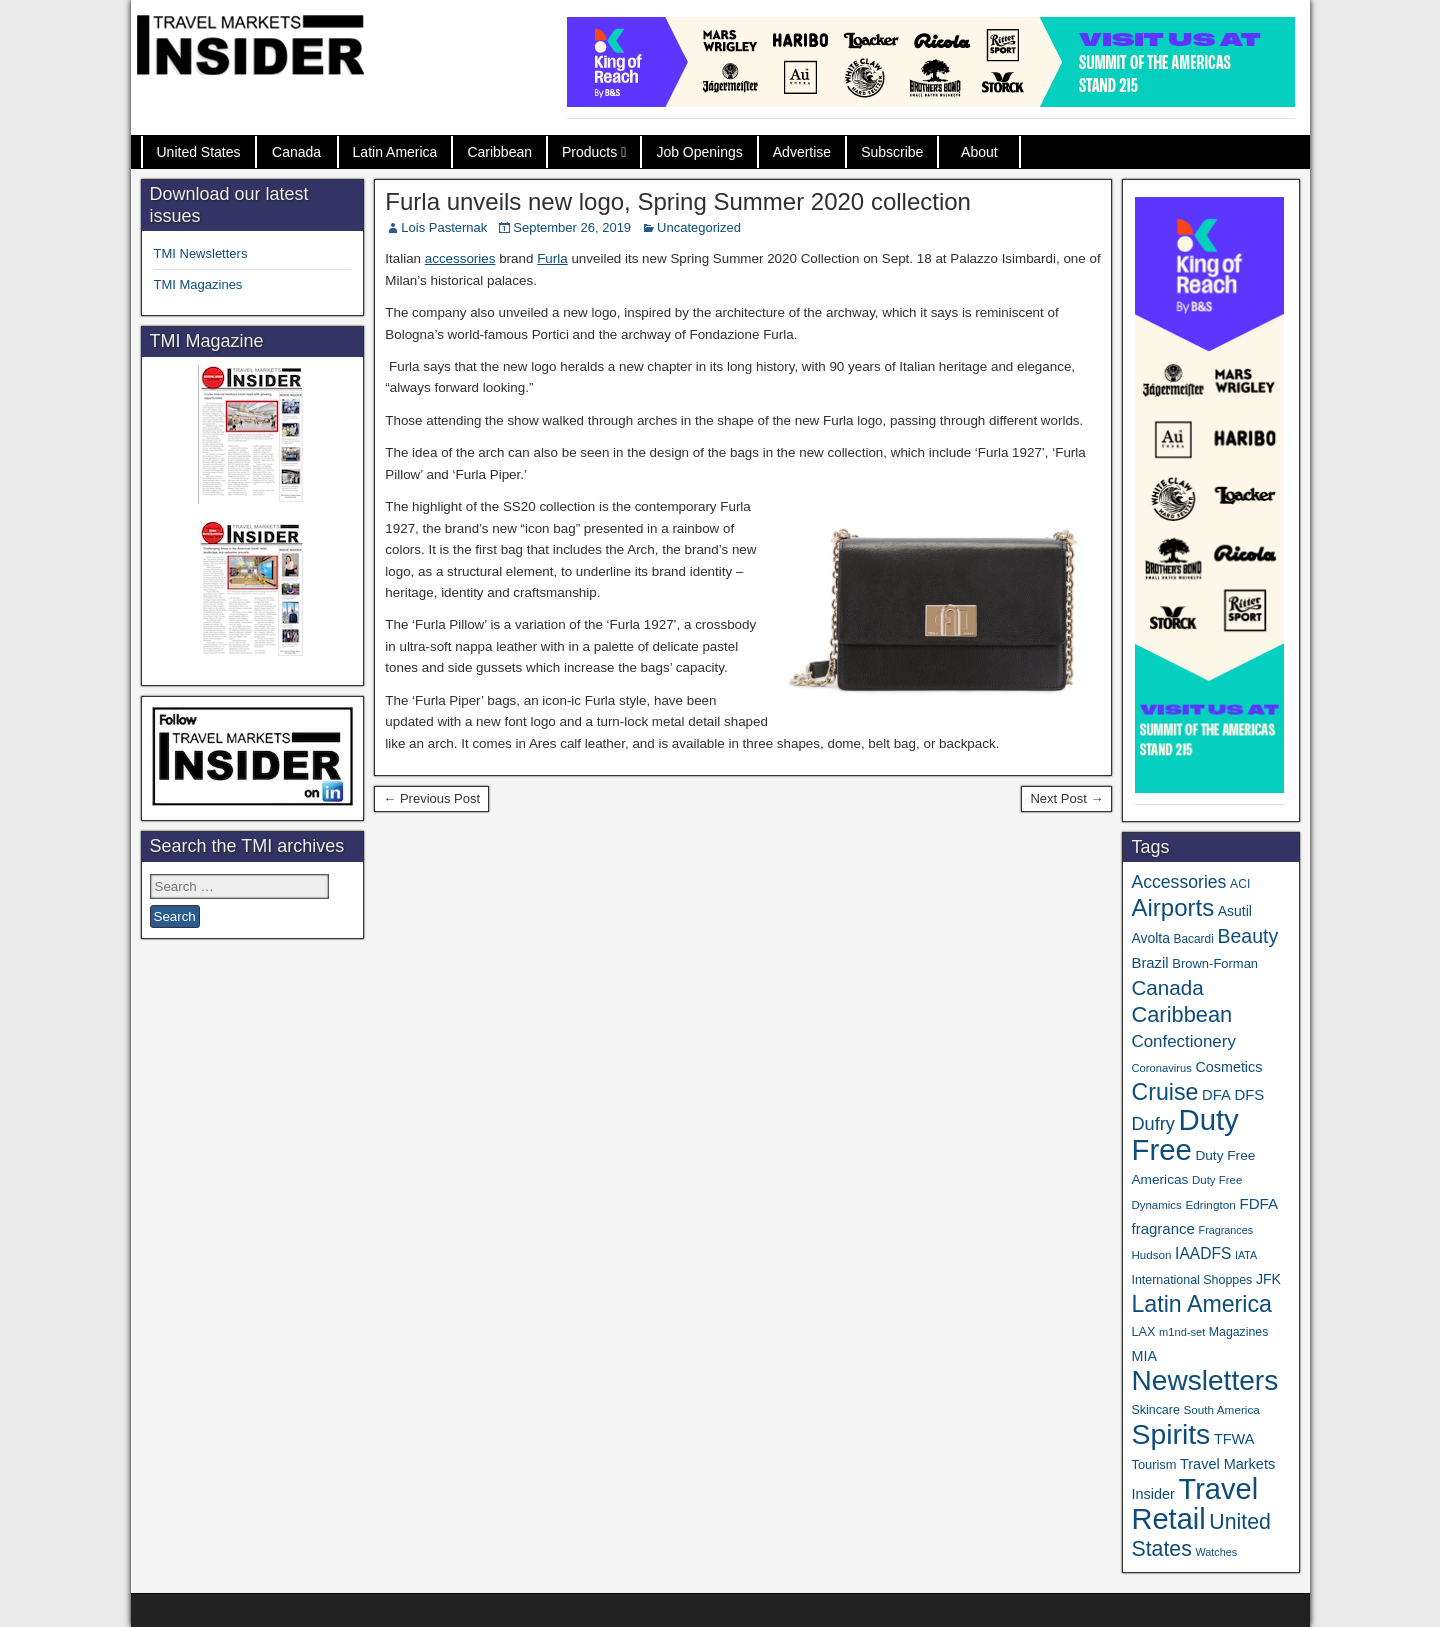 This screenshot has height=1627, width=1440. Describe the element at coordinates (1221, 1409) in the screenshot. I see `South America [South America (33 items)]` at that location.